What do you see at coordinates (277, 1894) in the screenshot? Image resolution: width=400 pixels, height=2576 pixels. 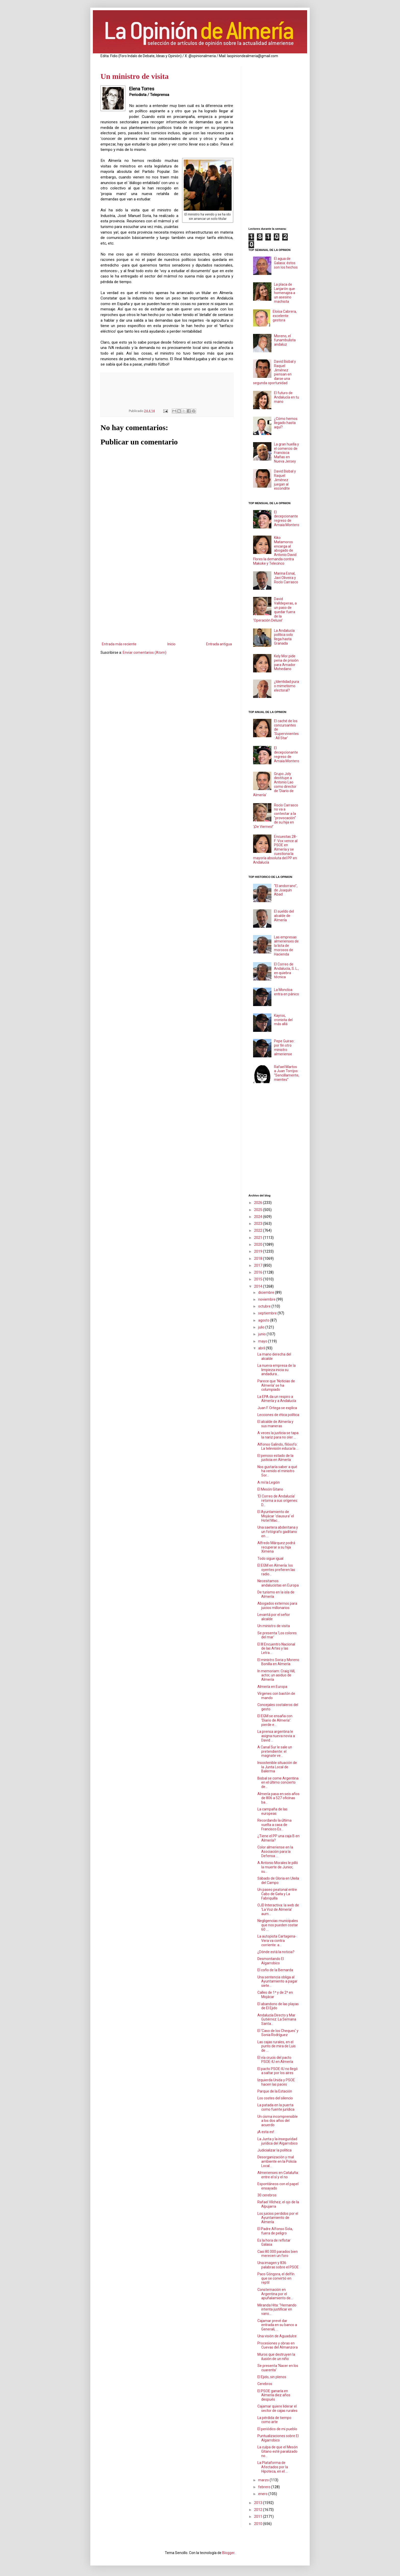 I see `Un paseo peatonal entre Cabo de Gata y La Fabriquilla` at bounding box center [277, 1894].